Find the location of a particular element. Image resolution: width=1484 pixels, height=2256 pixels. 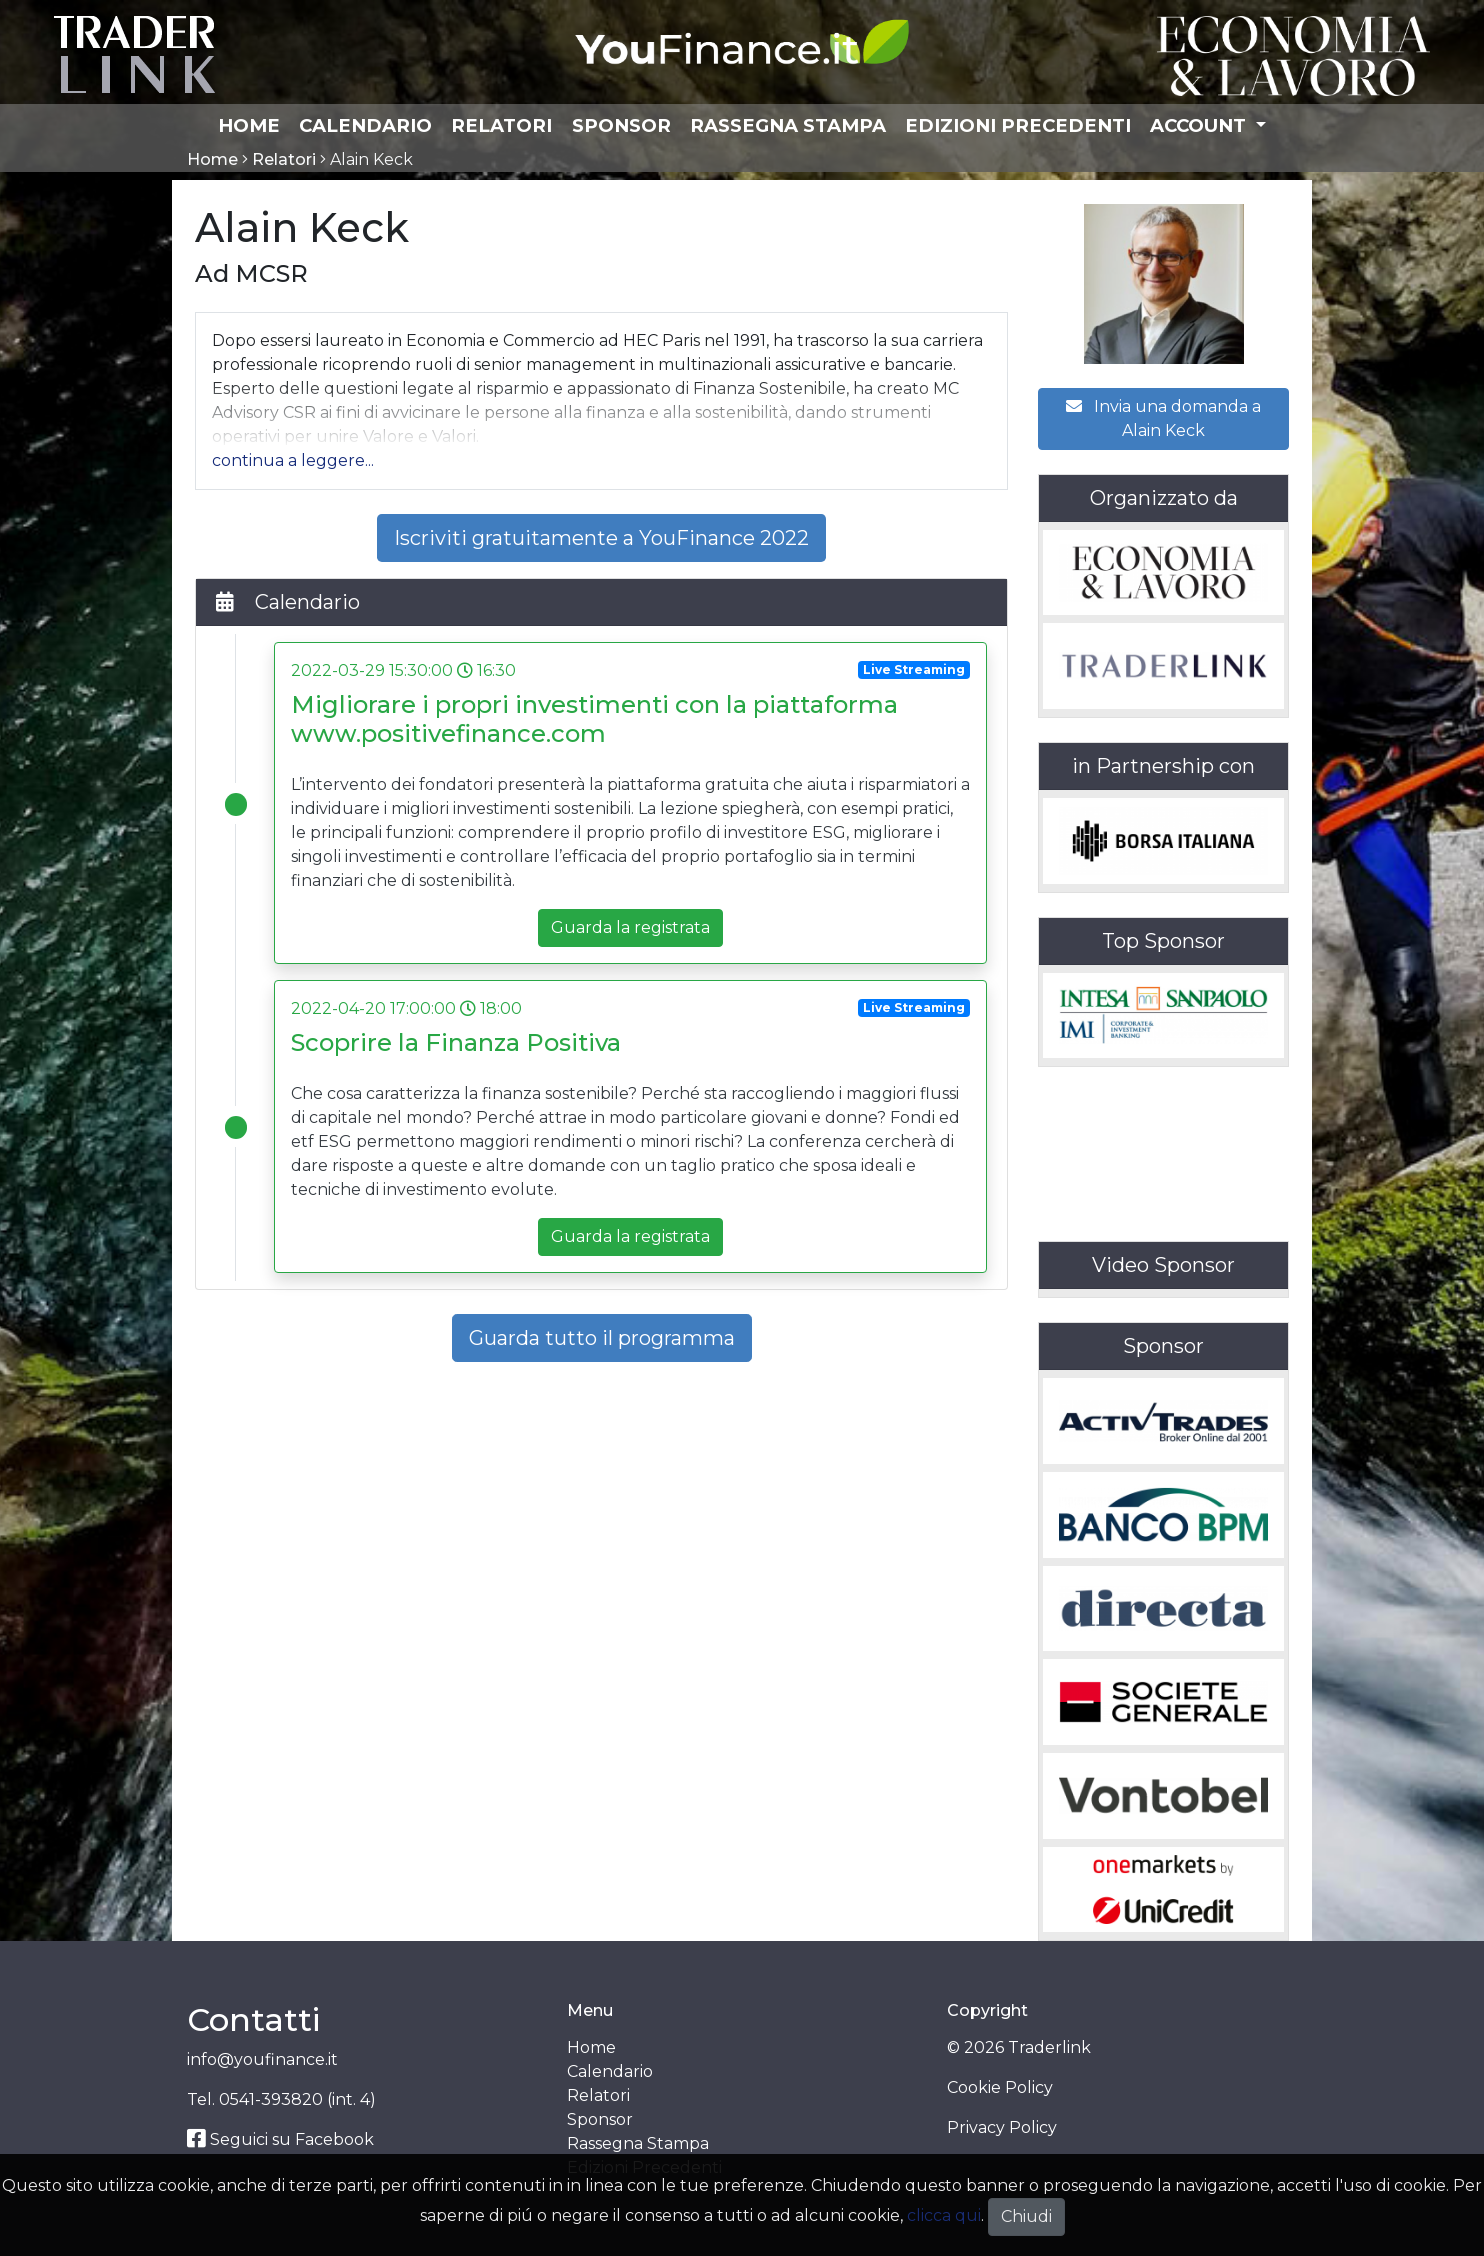

Chiudi is located at coordinates (1026, 2216).